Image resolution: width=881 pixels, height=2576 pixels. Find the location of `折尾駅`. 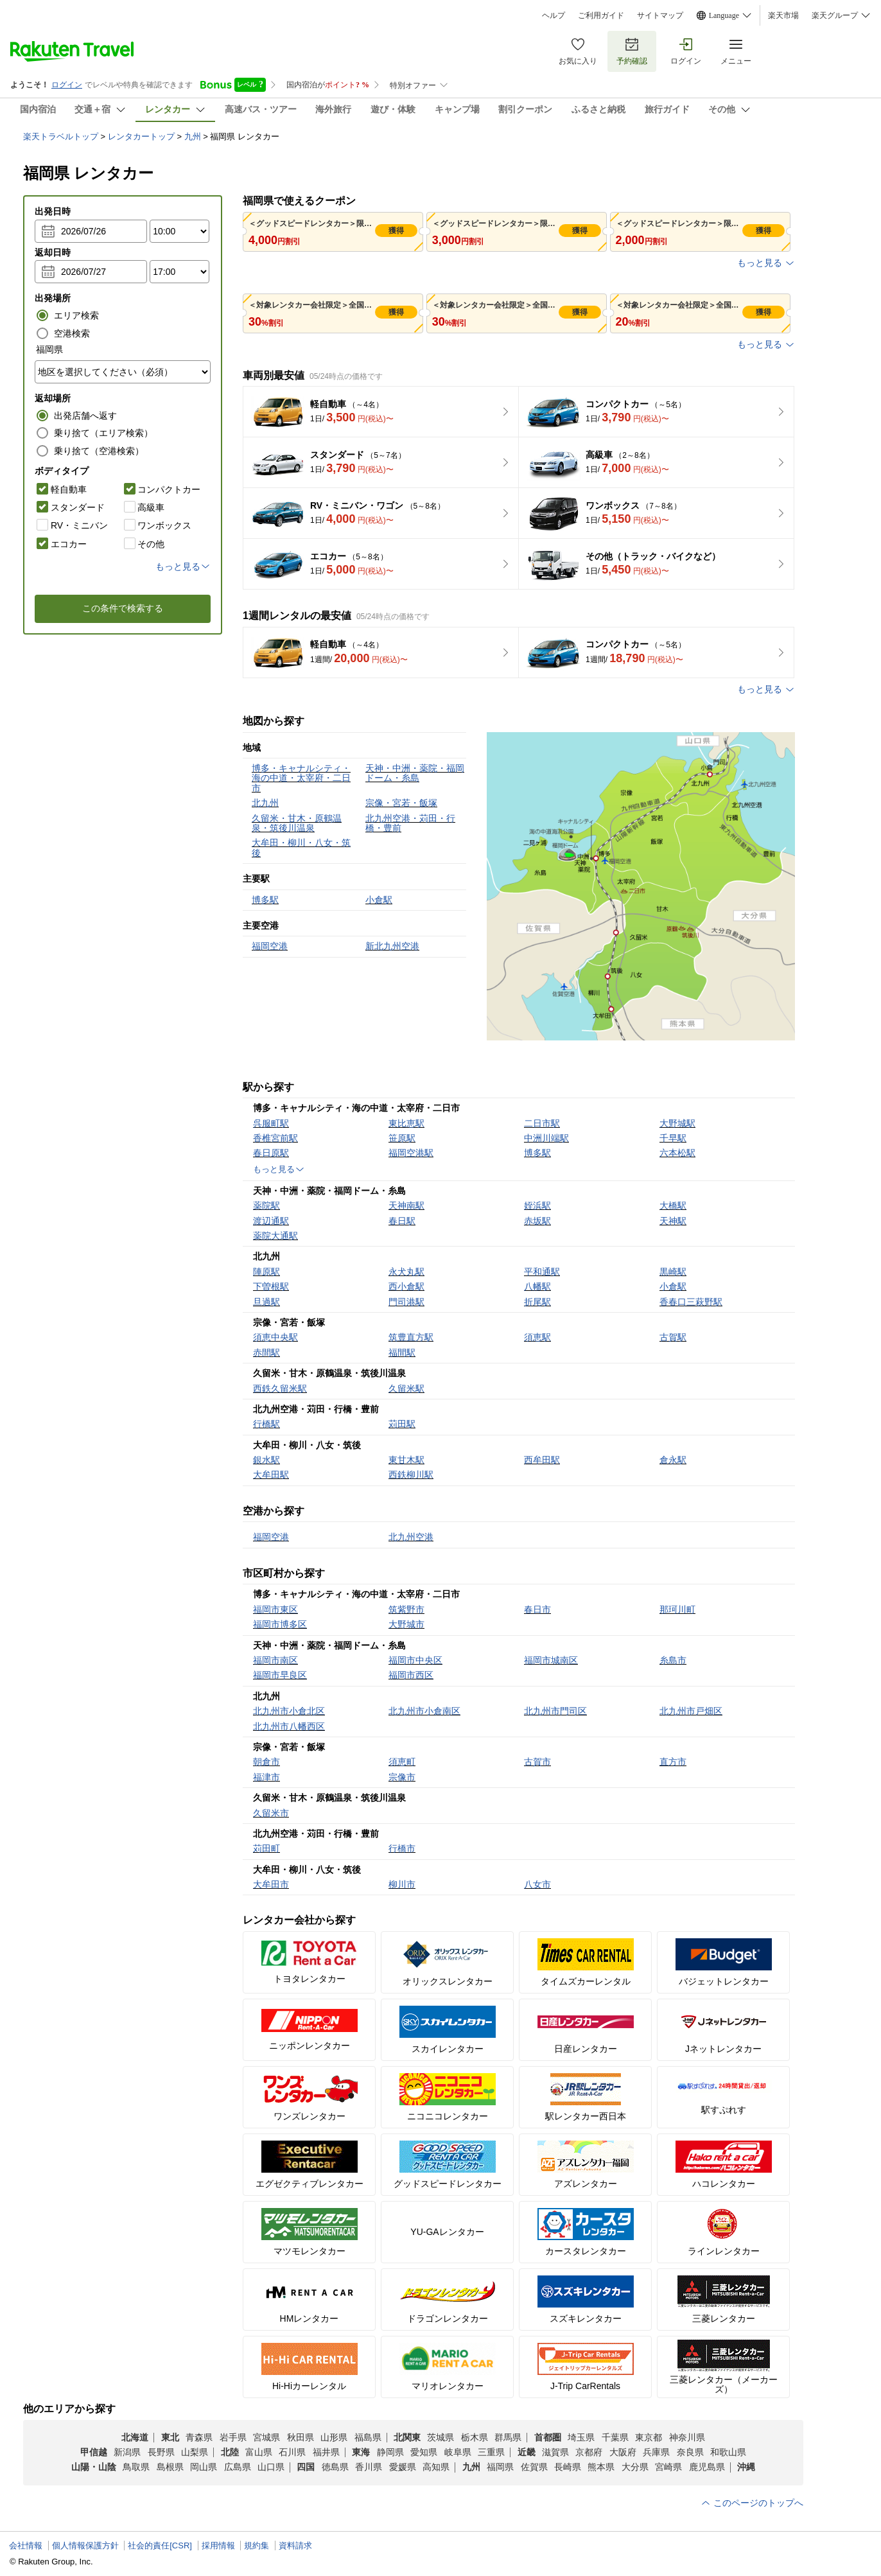

折尾駅 is located at coordinates (537, 1302).